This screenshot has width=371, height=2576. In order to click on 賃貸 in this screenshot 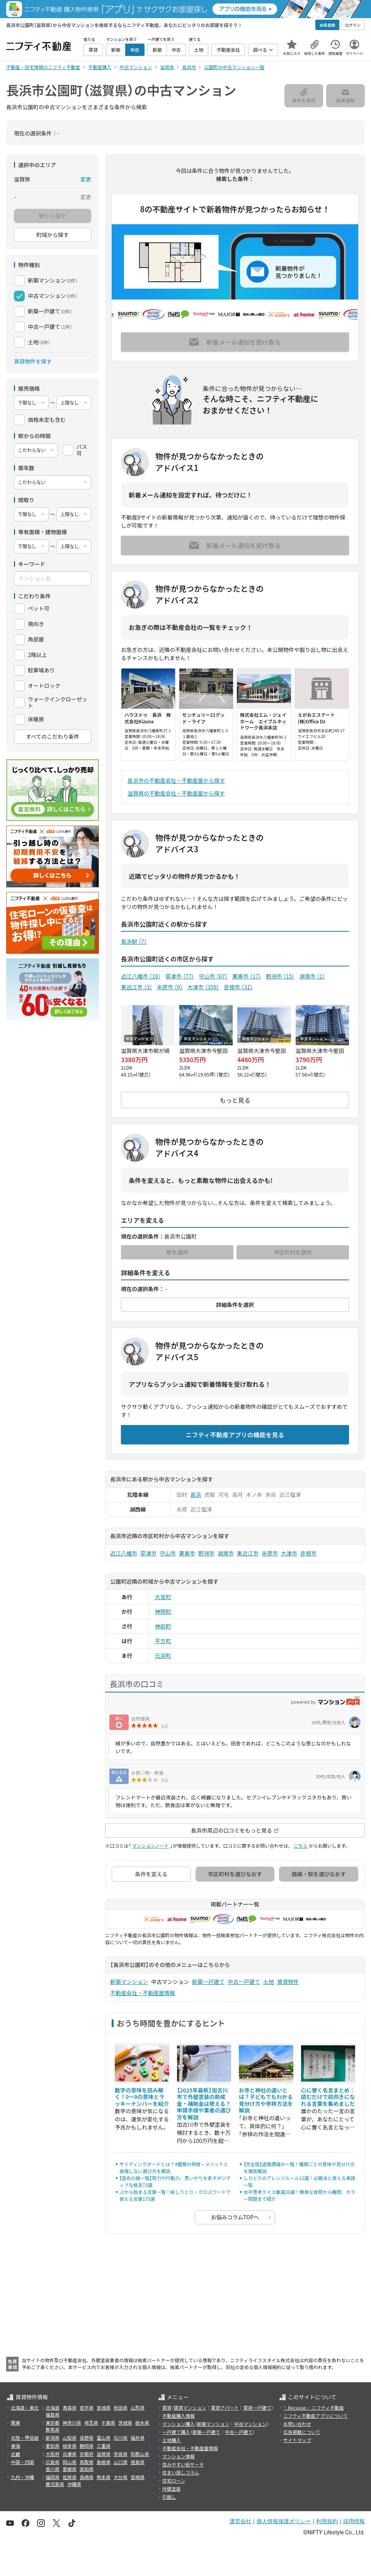, I will do `click(167, 2407)`.